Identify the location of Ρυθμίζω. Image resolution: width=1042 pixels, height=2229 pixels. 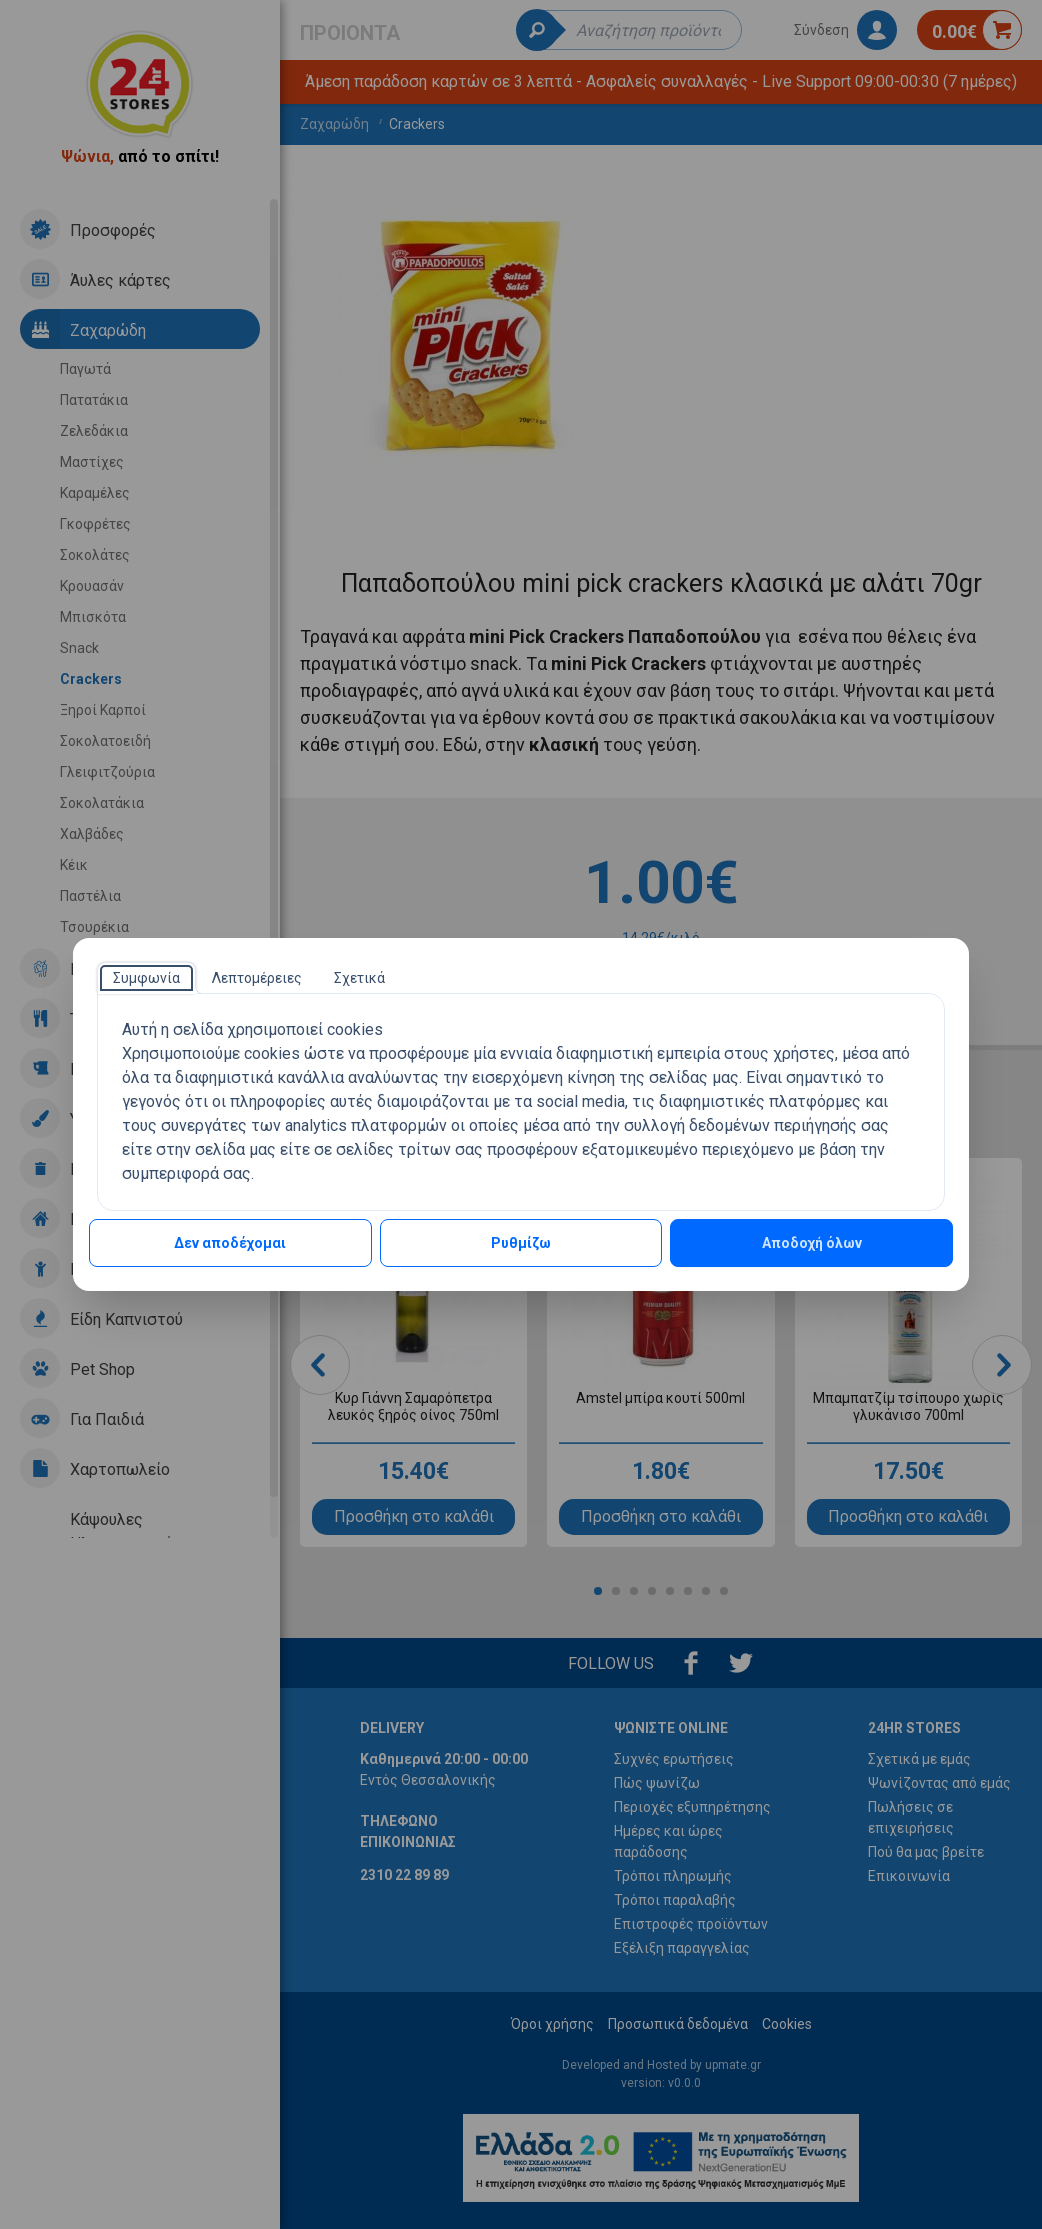
(521, 1243).